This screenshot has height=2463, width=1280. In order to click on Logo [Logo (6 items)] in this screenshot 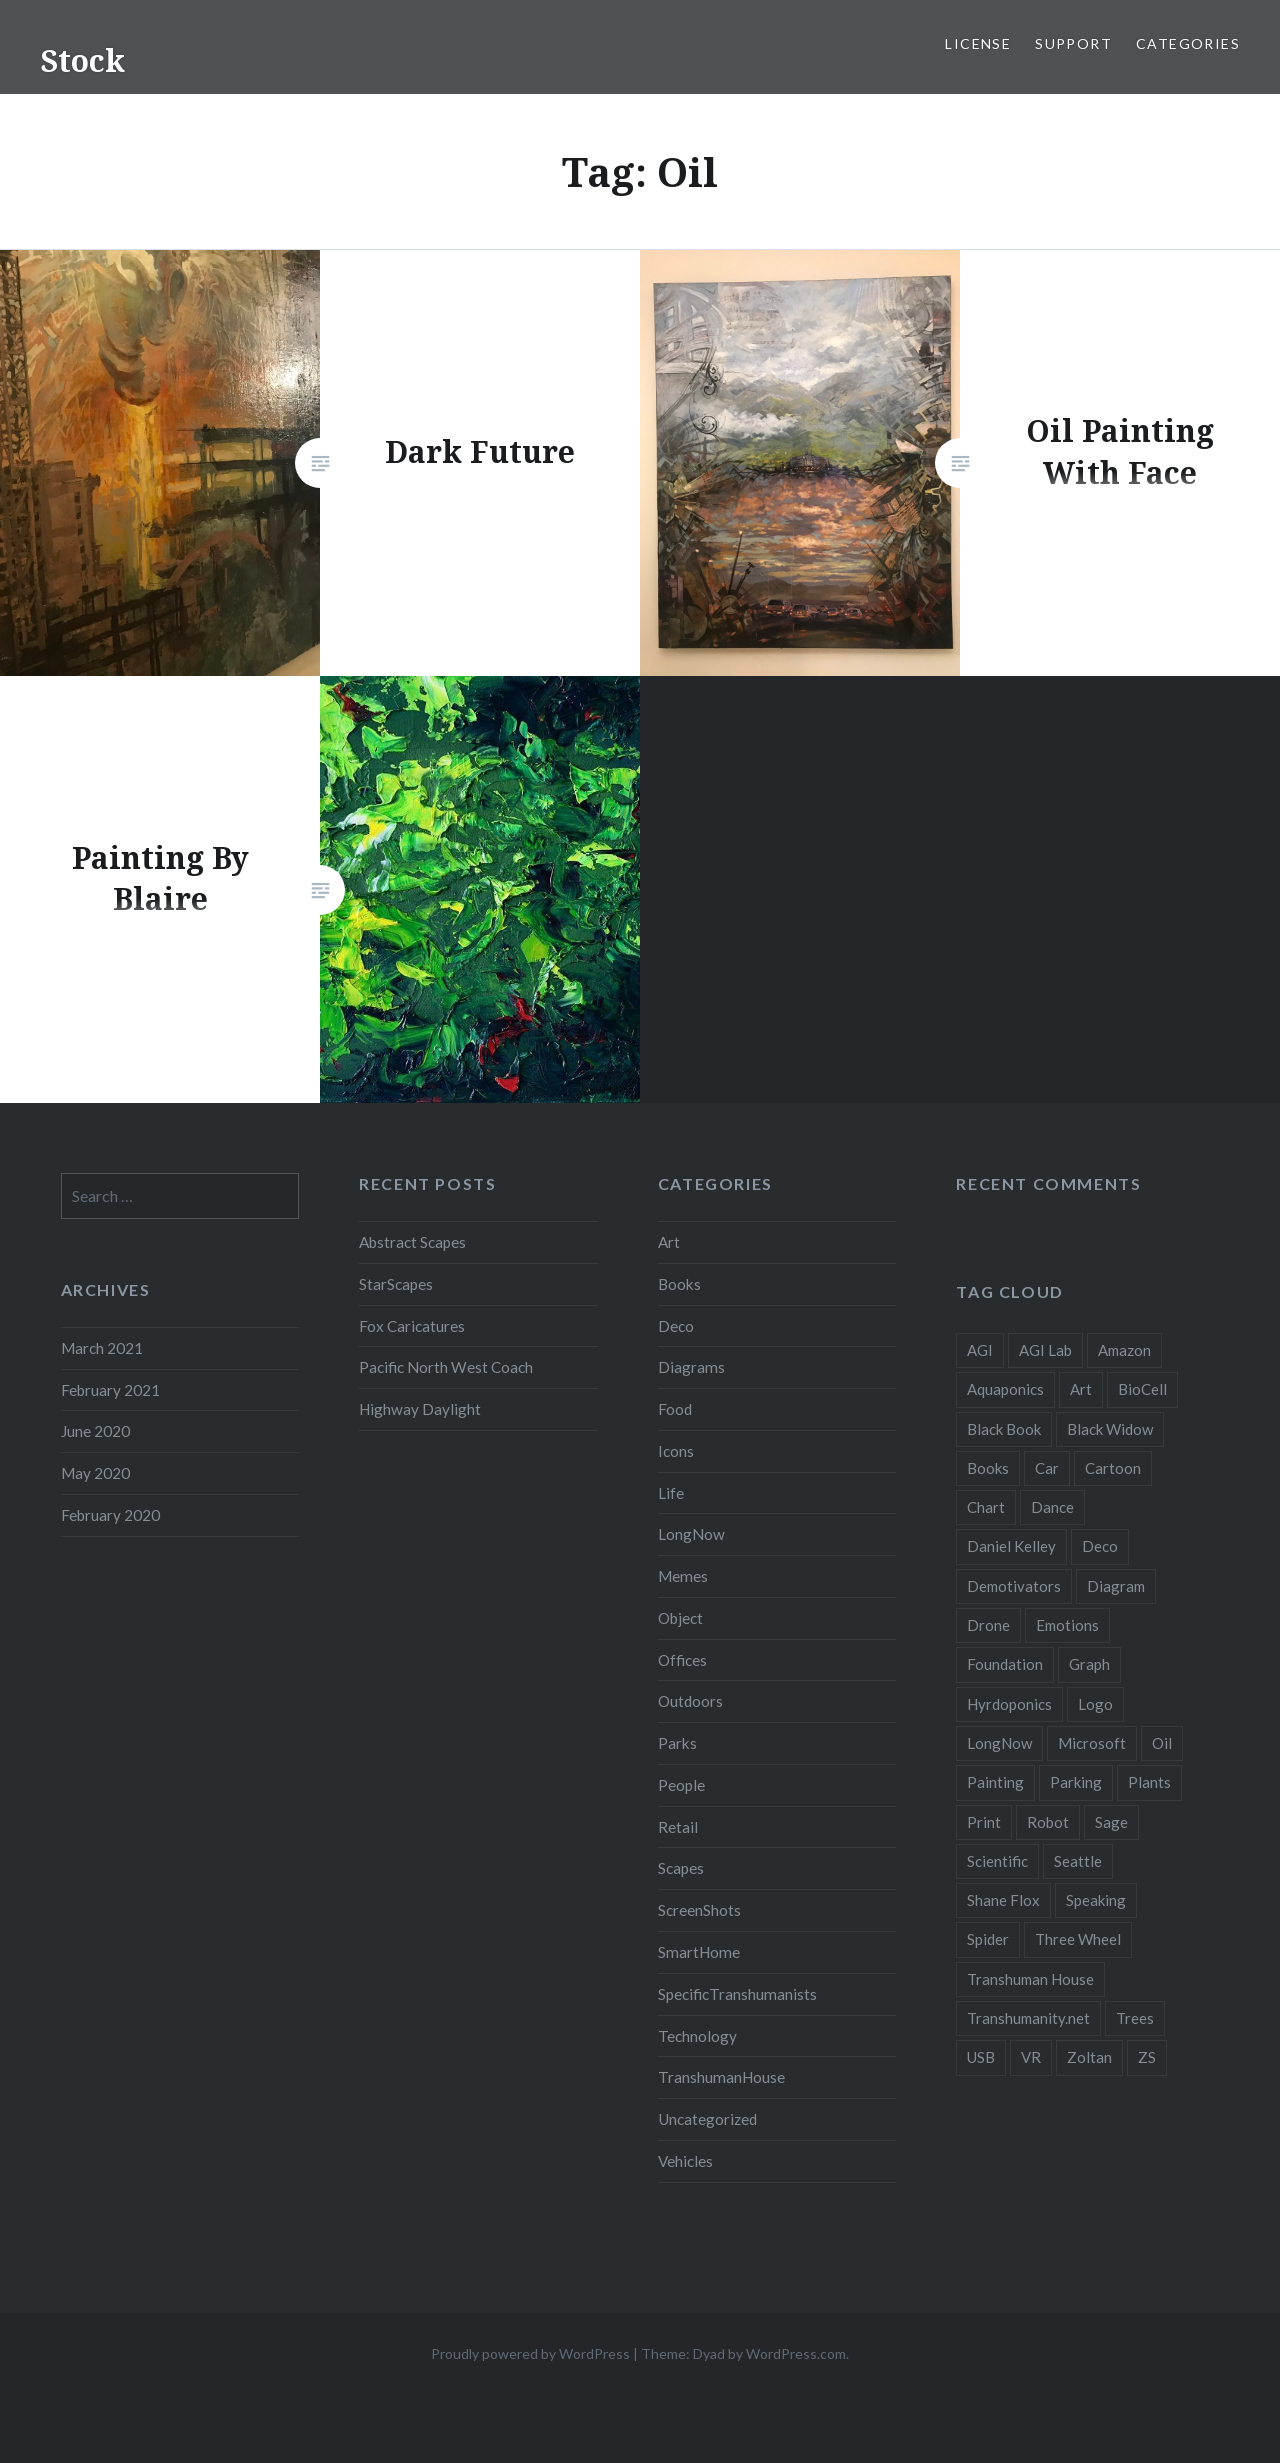, I will do `click(1095, 1704)`.